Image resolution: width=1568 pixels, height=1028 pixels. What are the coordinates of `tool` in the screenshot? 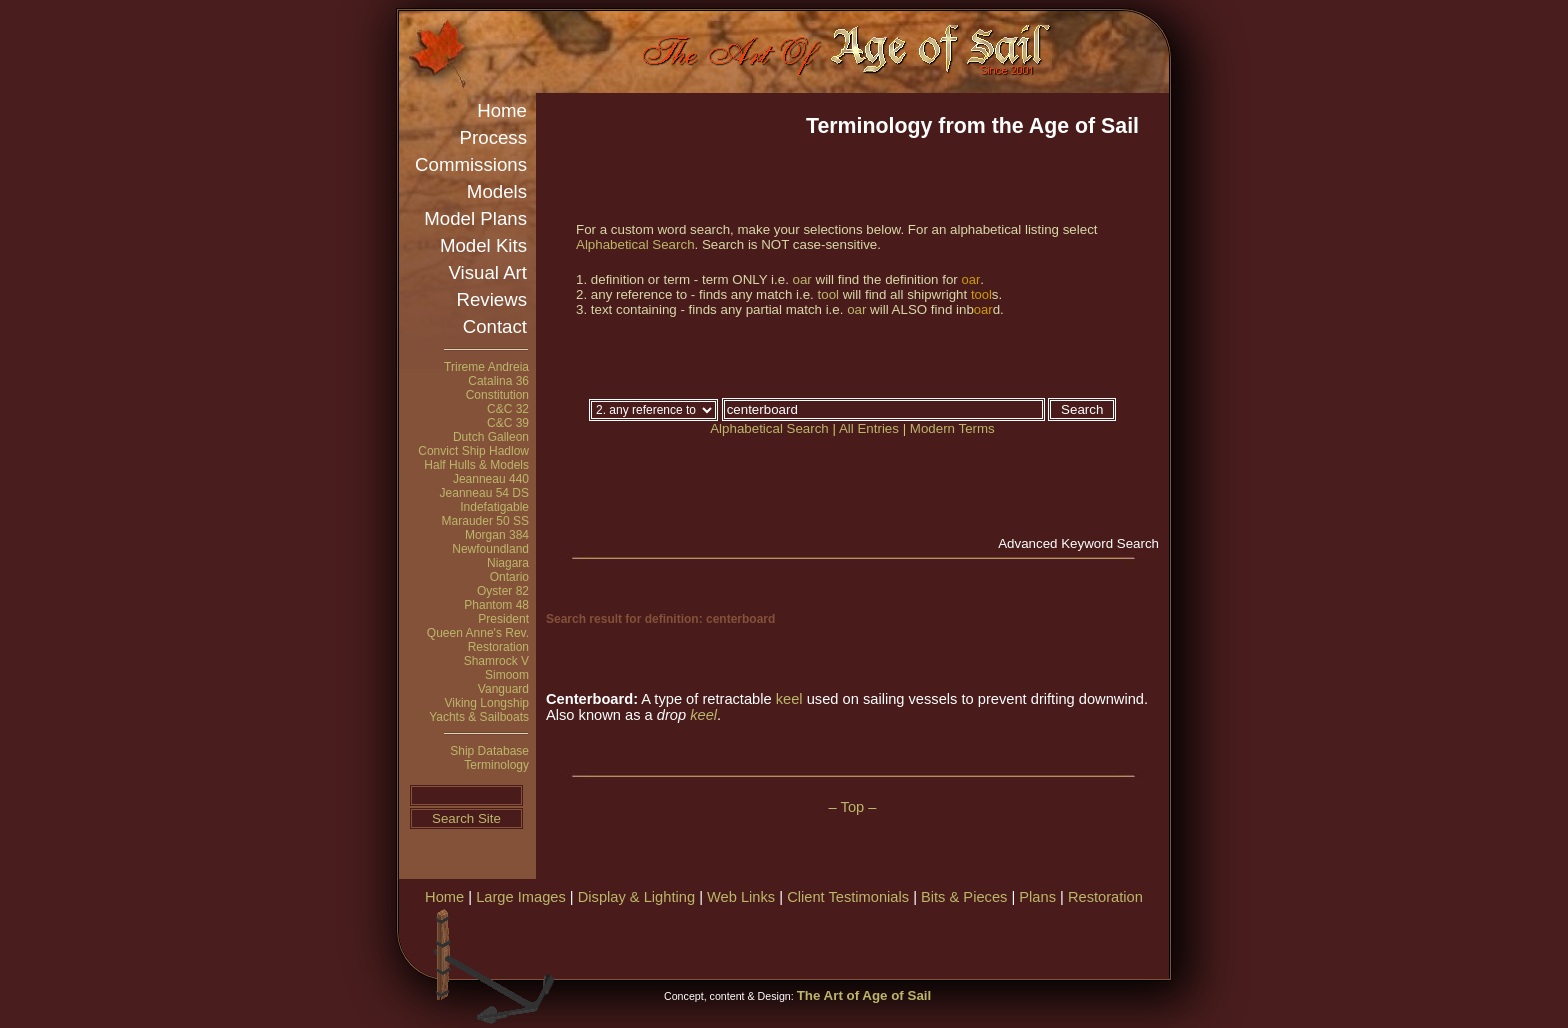 It's located at (829, 294).